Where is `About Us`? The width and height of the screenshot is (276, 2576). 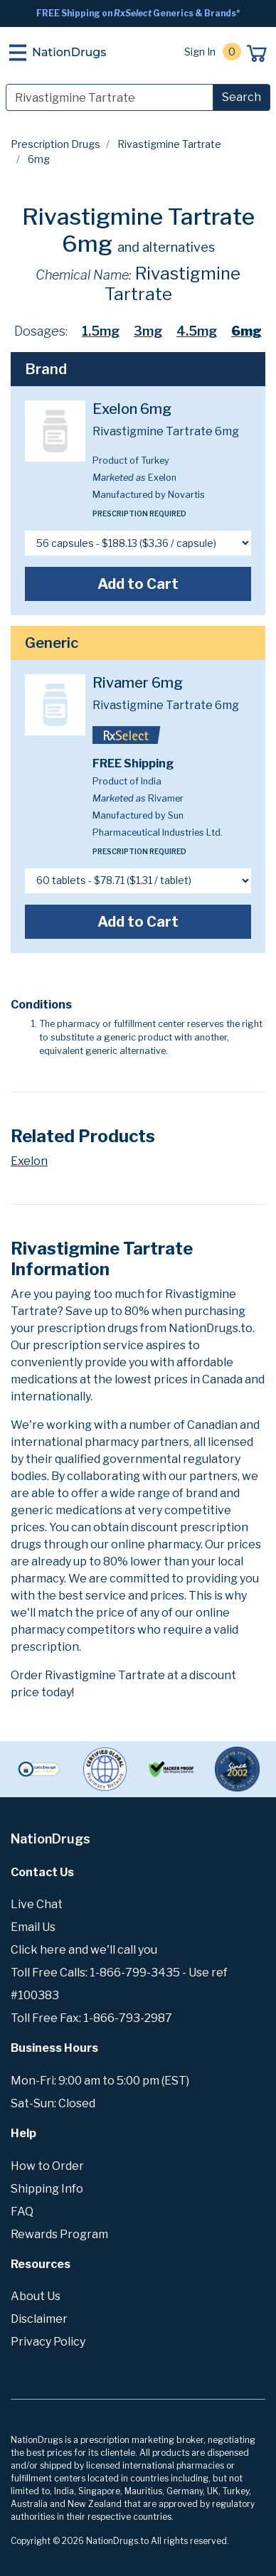 About Us is located at coordinates (35, 2296).